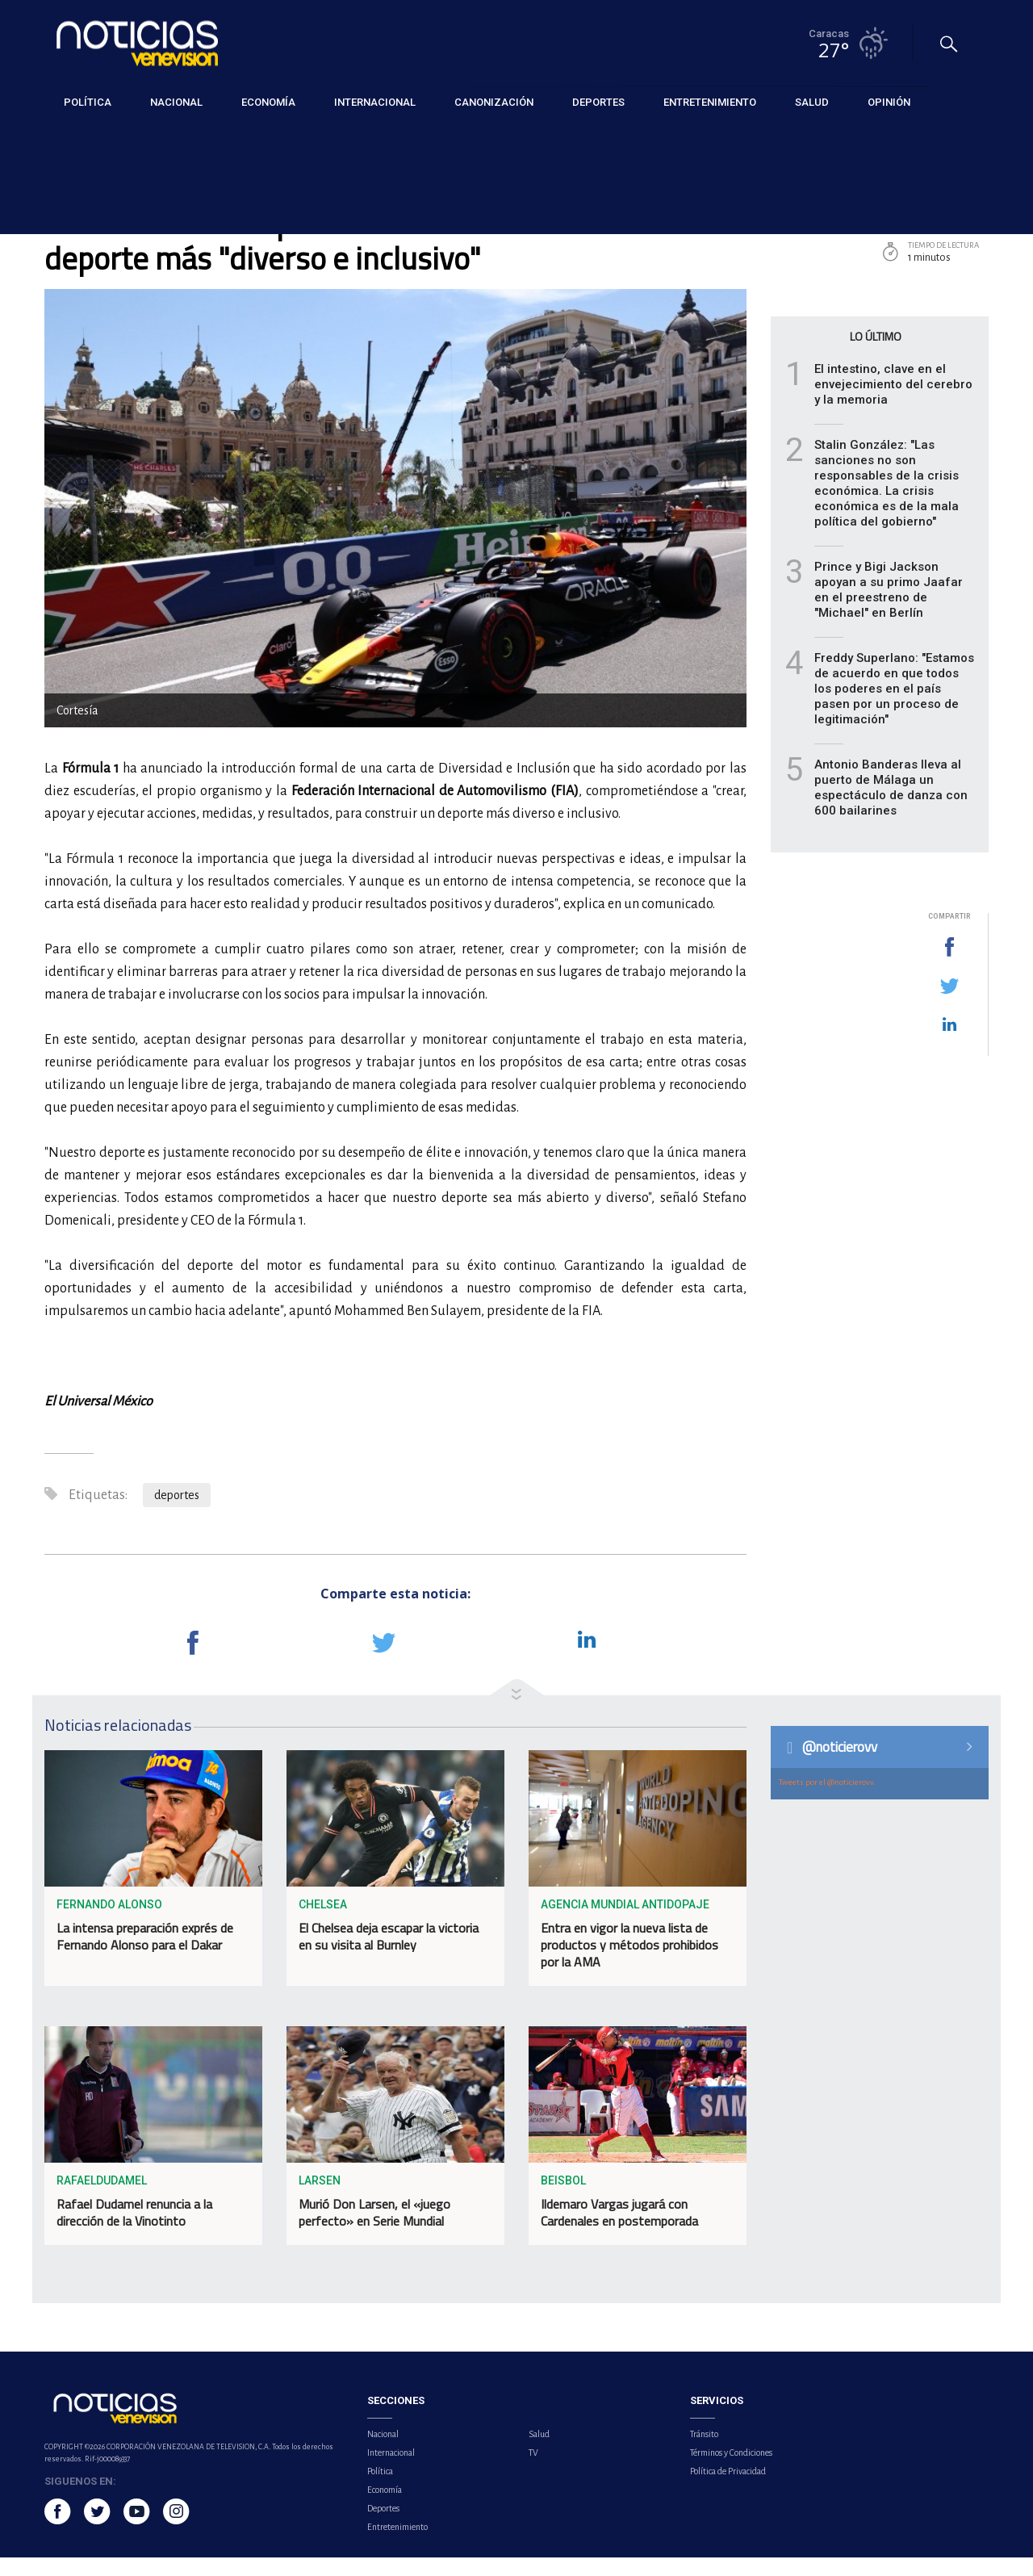 The height and width of the screenshot is (2576, 1033). I want to click on Nacional, so click(383, 2452).